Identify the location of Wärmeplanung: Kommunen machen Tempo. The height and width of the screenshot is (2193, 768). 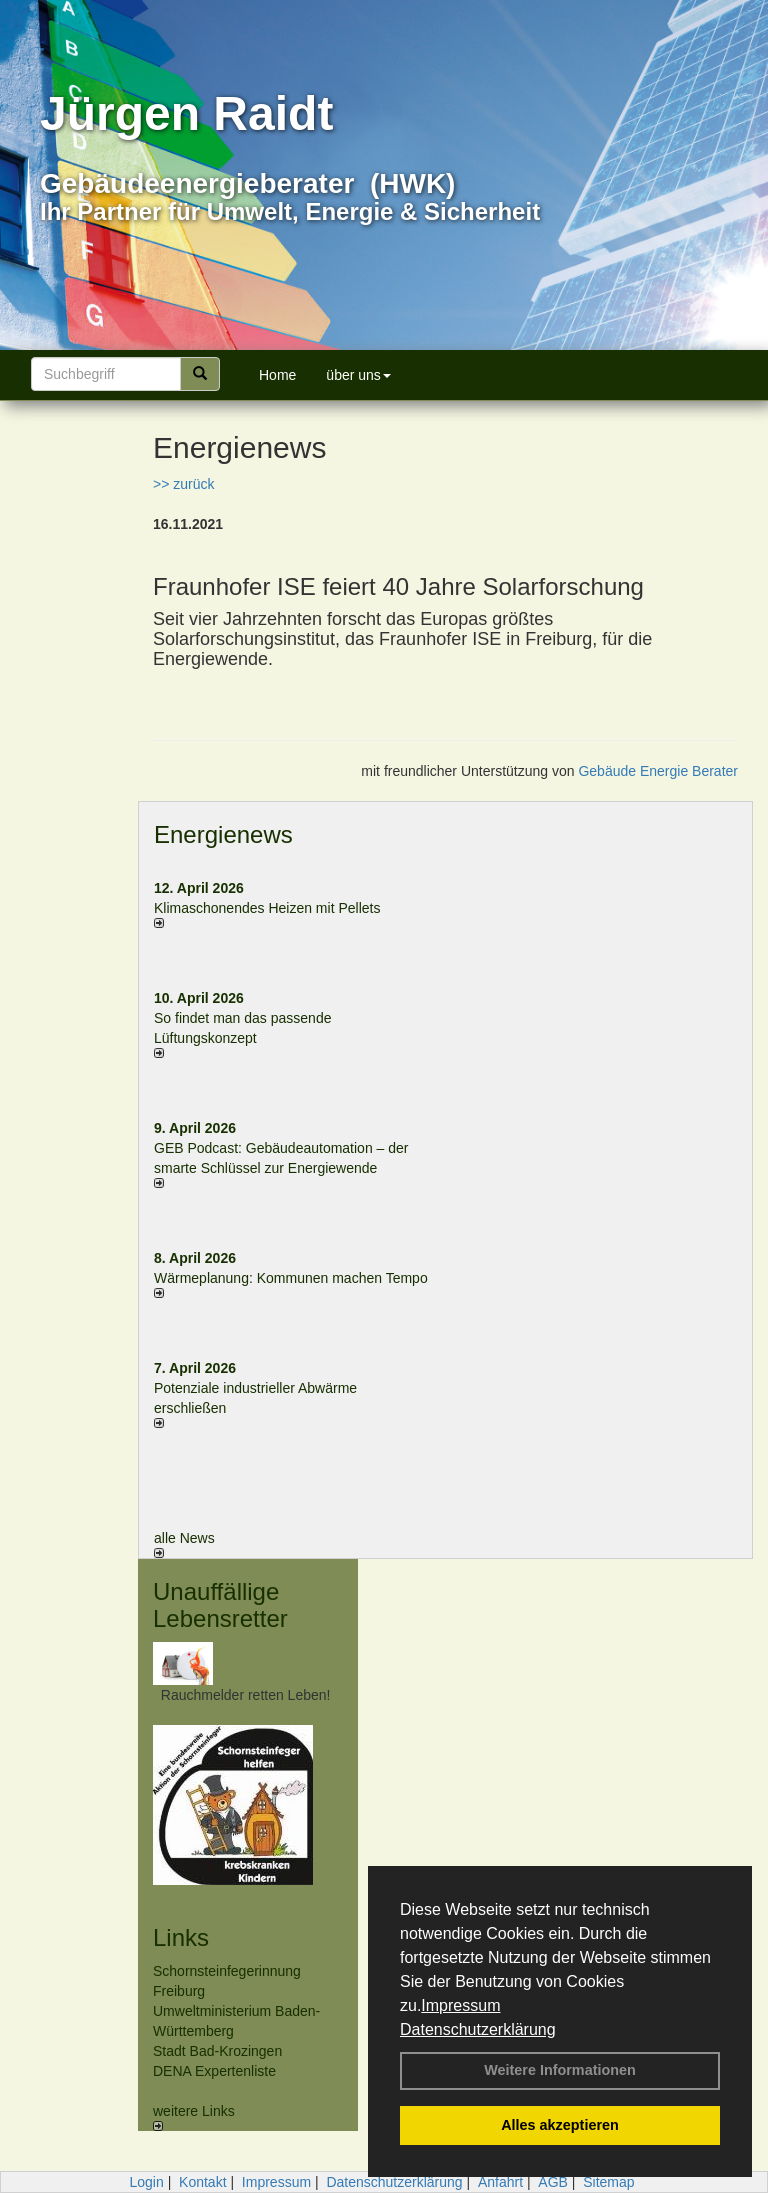
(291, 1278).